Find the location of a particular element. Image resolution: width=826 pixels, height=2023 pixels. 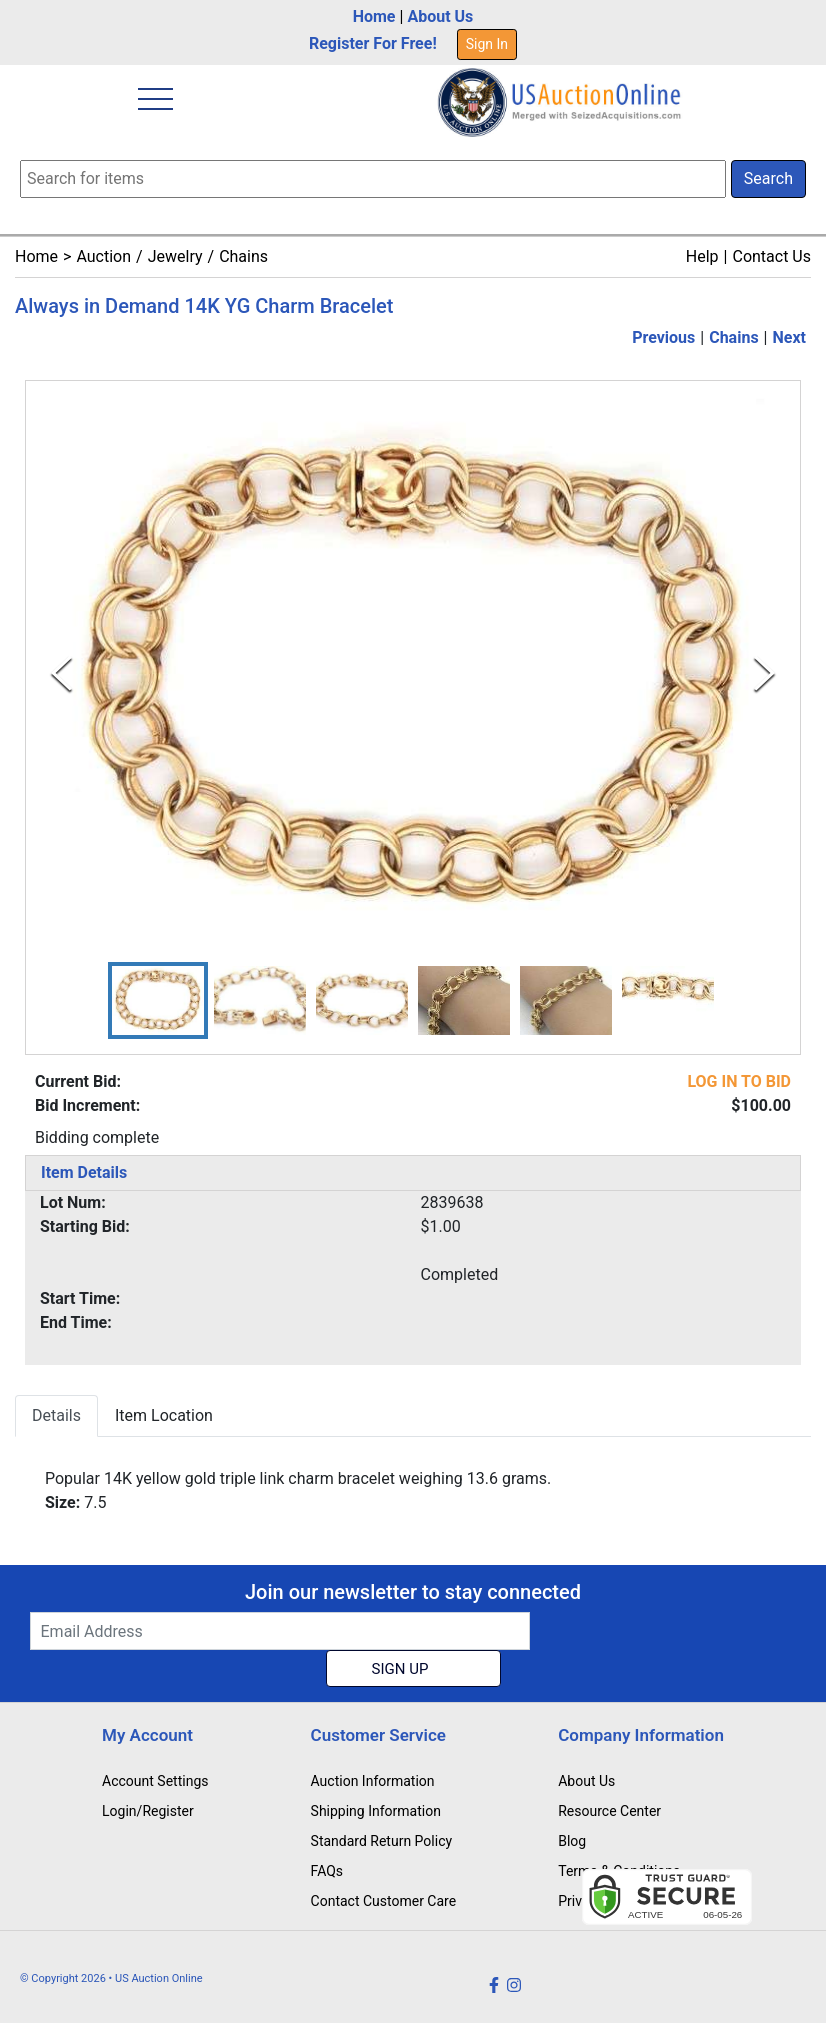

[Next Slide] is located at coordinates (764, 673).